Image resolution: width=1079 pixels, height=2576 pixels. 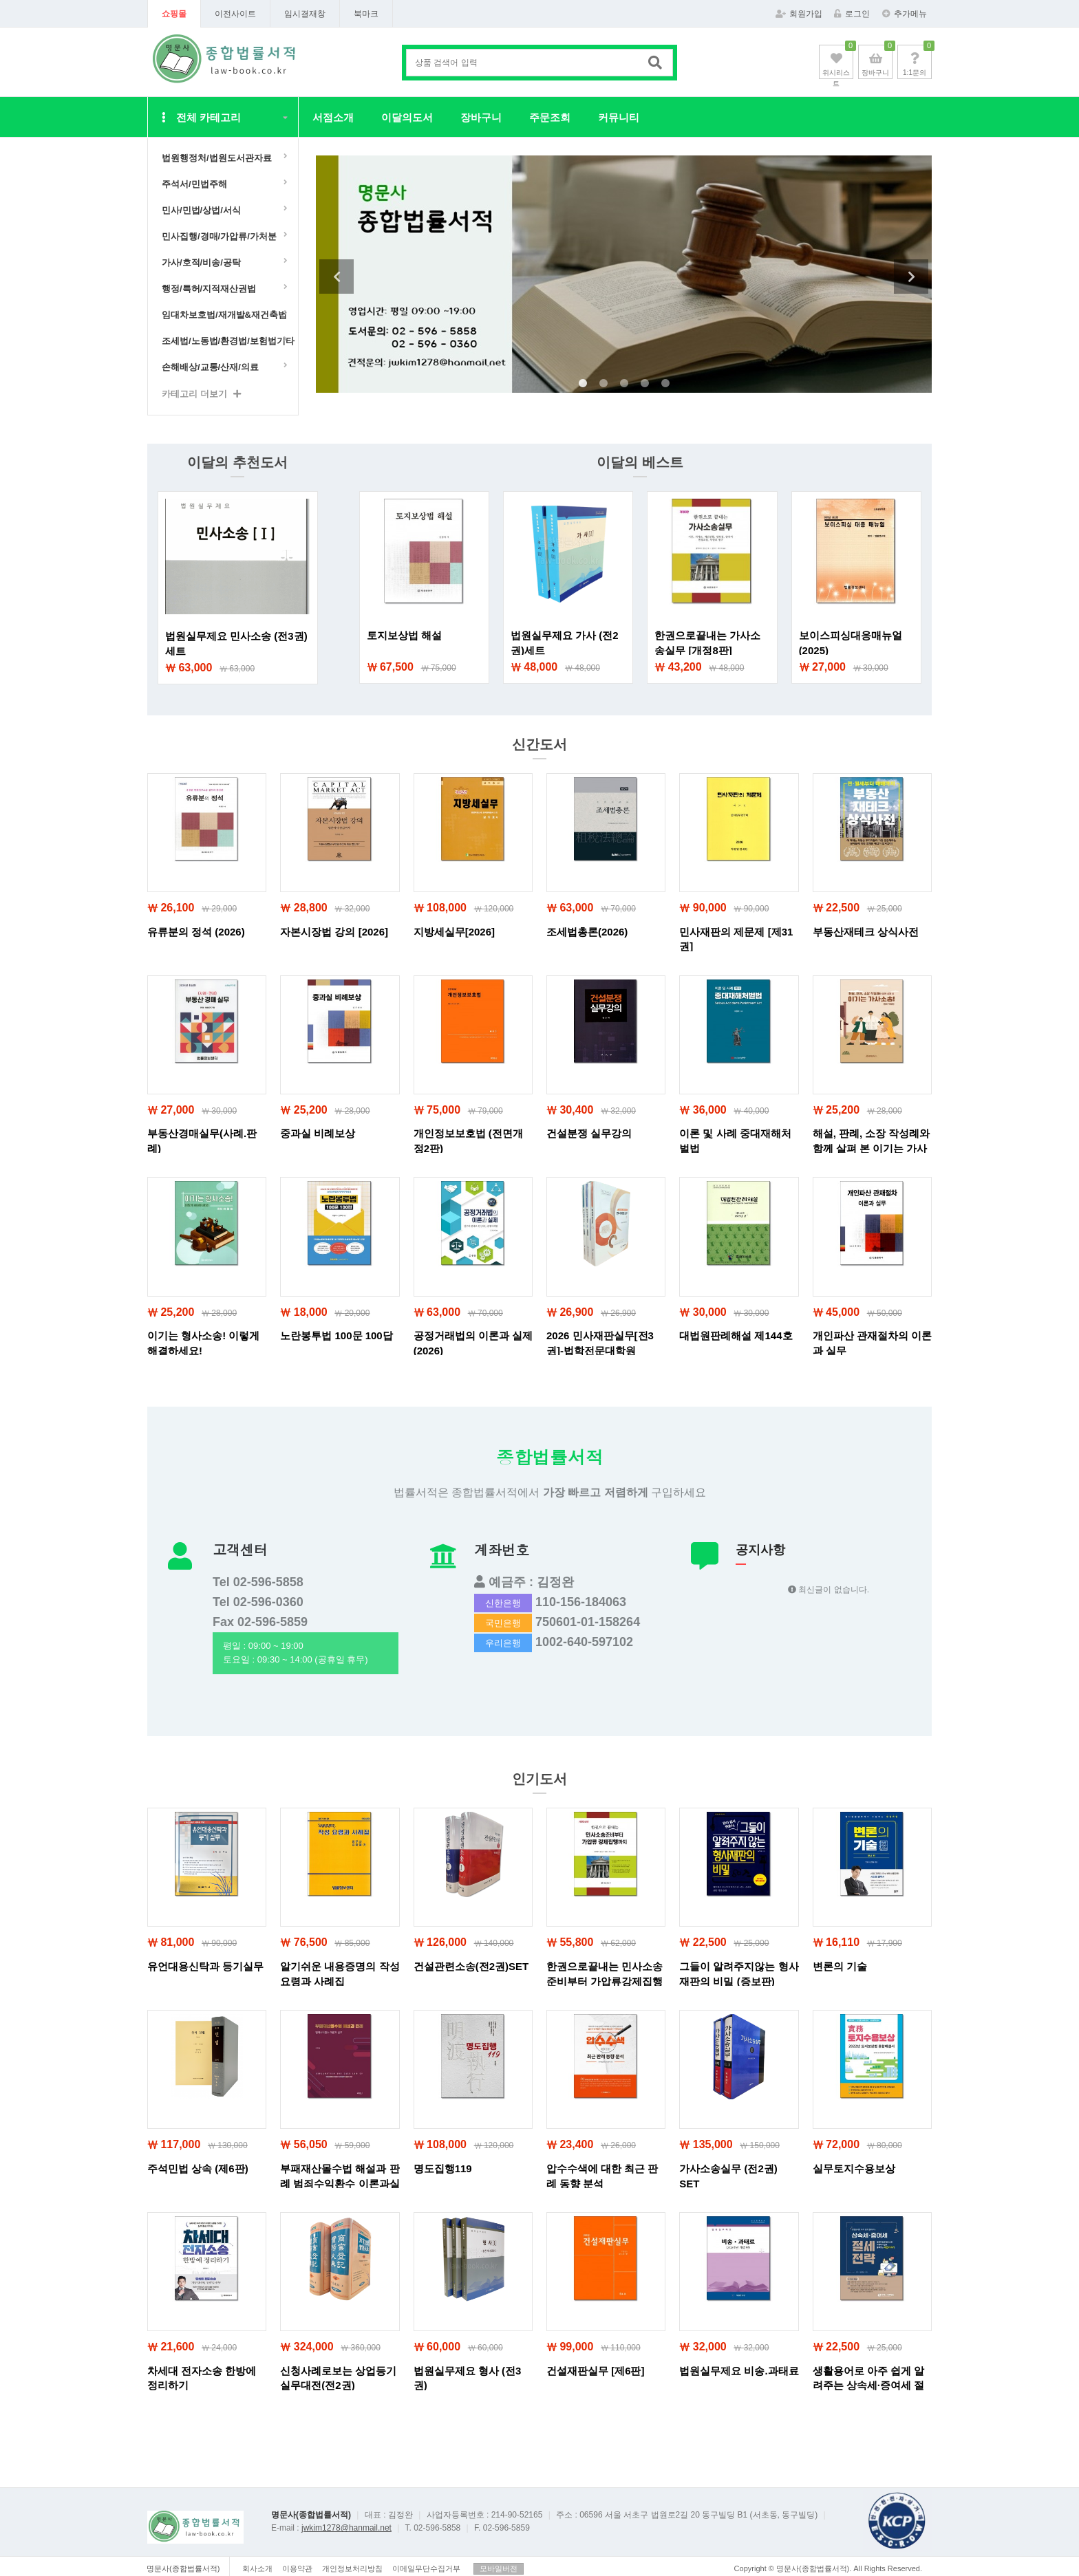 What do you see at coordinates (549, 117) in the screenshot?
I see `주문조회` at bounding box center [549, 117].